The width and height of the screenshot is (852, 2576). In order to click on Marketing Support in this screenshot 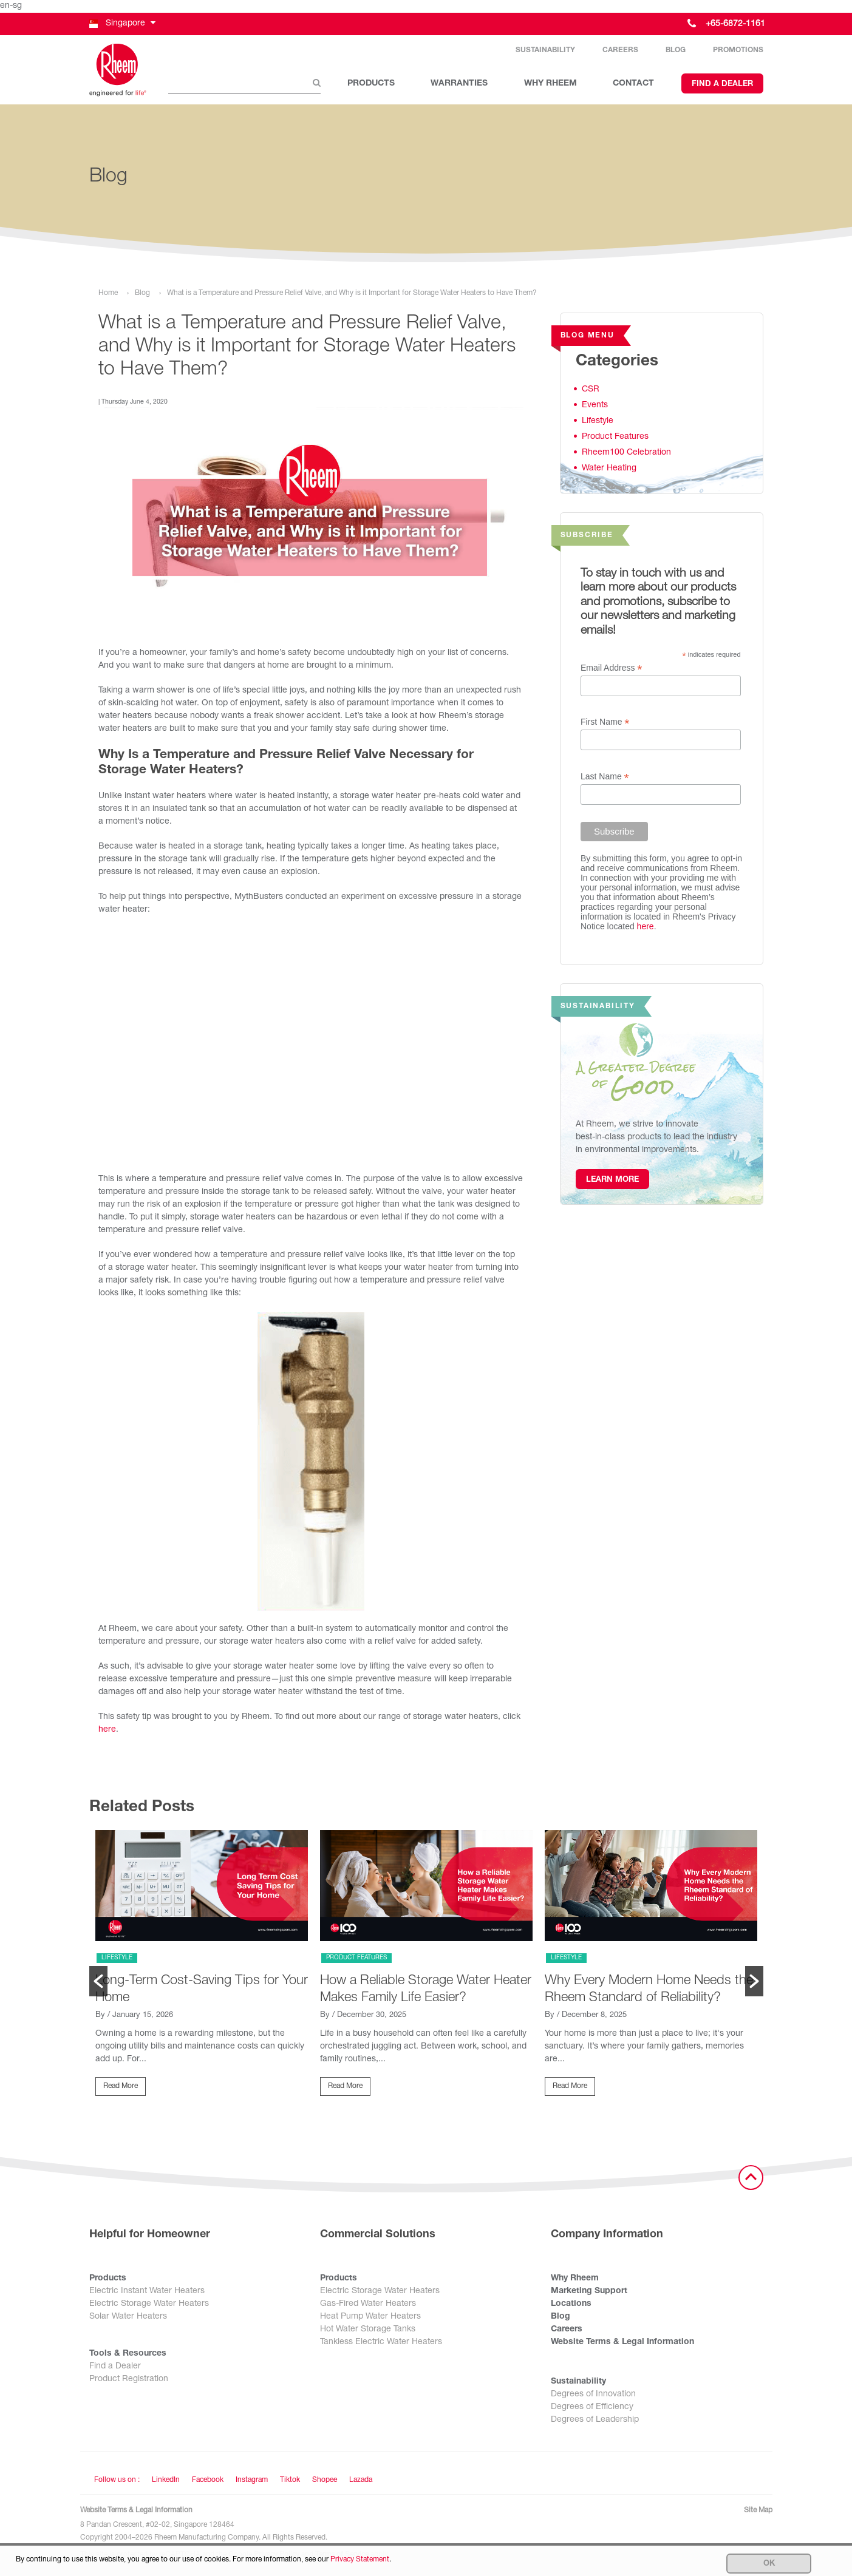, I will do `click(589, 2295)`.